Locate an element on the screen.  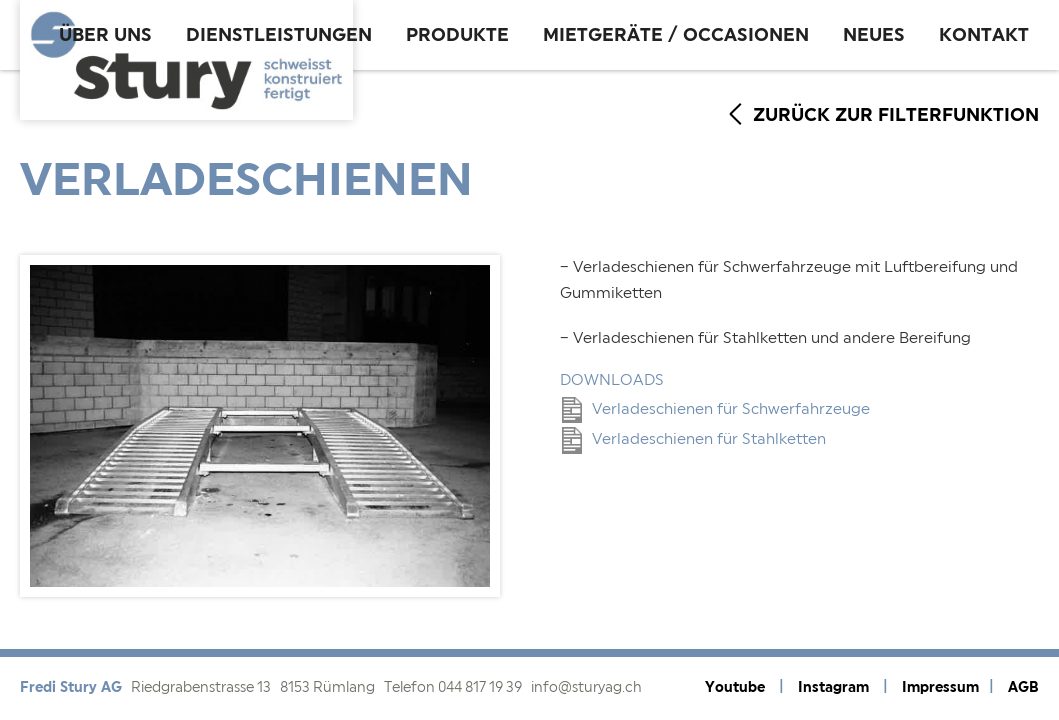
Neues is located at coordinates (874, 35).